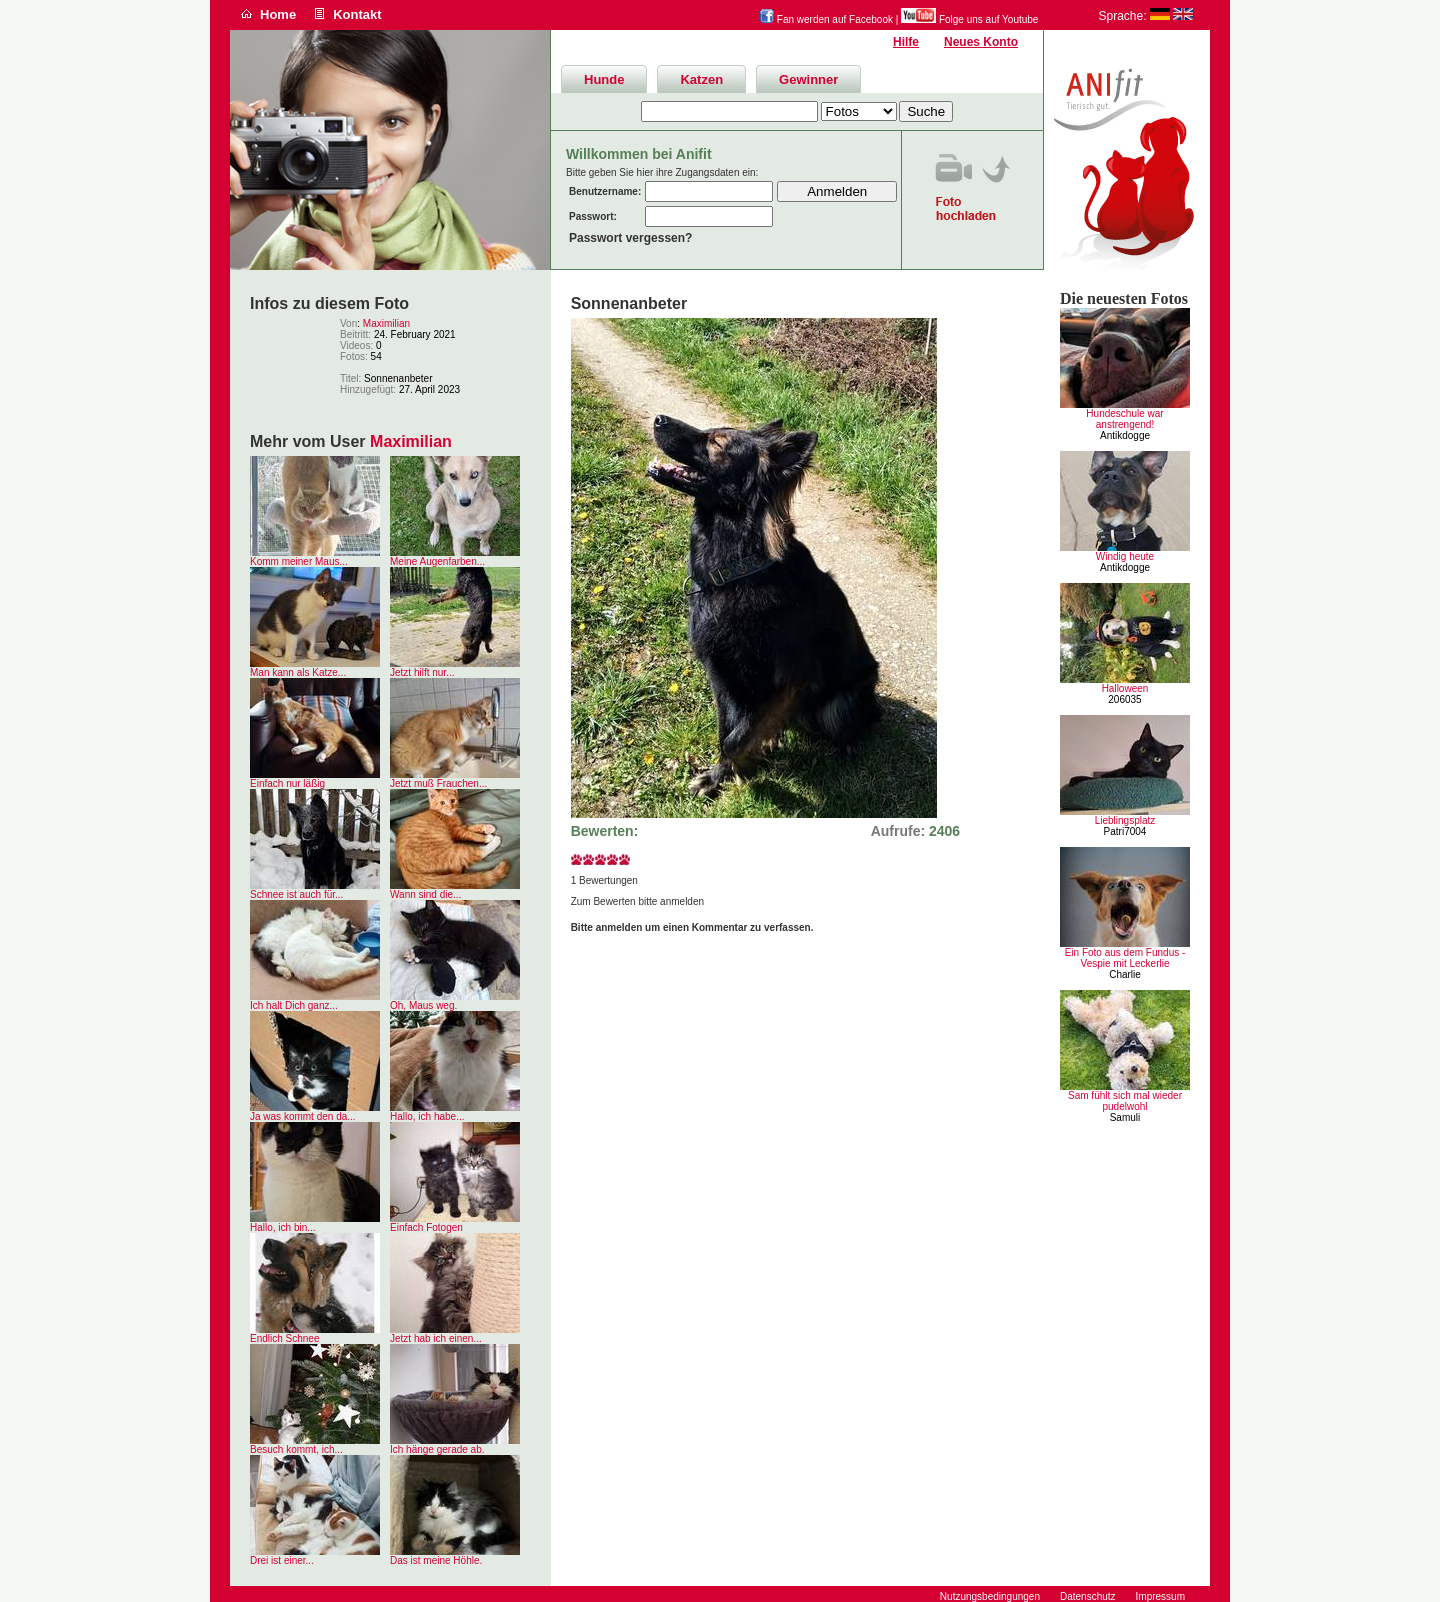  What do you see at coordinates (1125, 958) in the screenshot?
I see `Ein Foto aus dem Fundus - Vespie mit Leckerlie` at bounding box center [1125, 958].